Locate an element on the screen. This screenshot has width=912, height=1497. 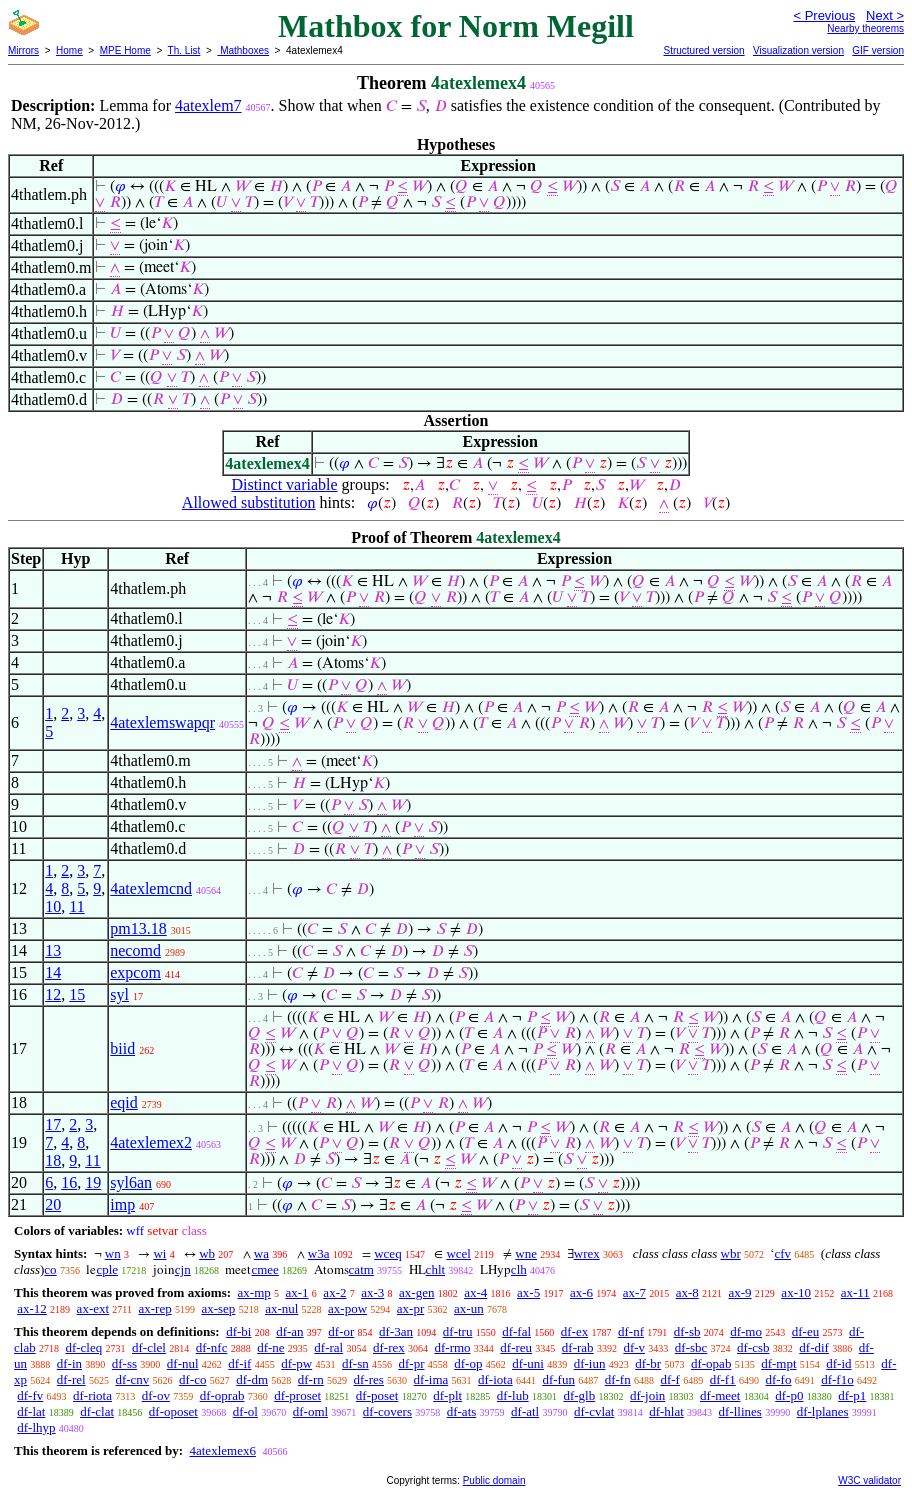
df-riota is located at coordinates (92, 1395).